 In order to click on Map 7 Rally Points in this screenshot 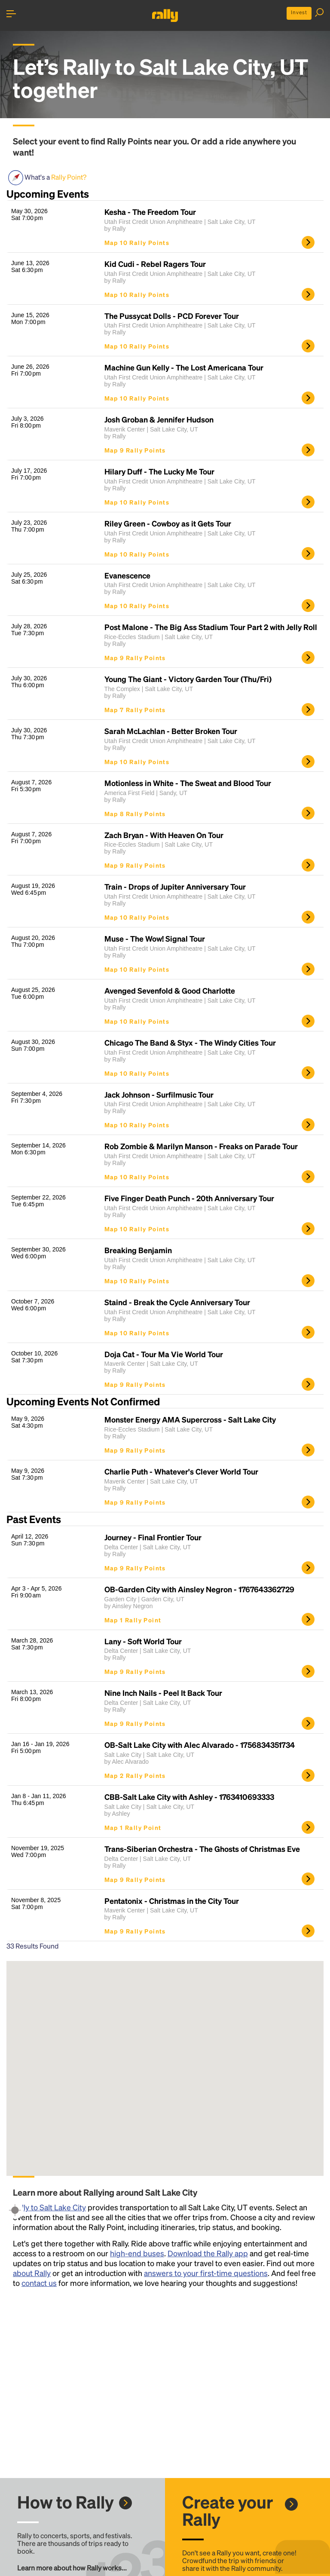, I will do `click(135, 709)`.